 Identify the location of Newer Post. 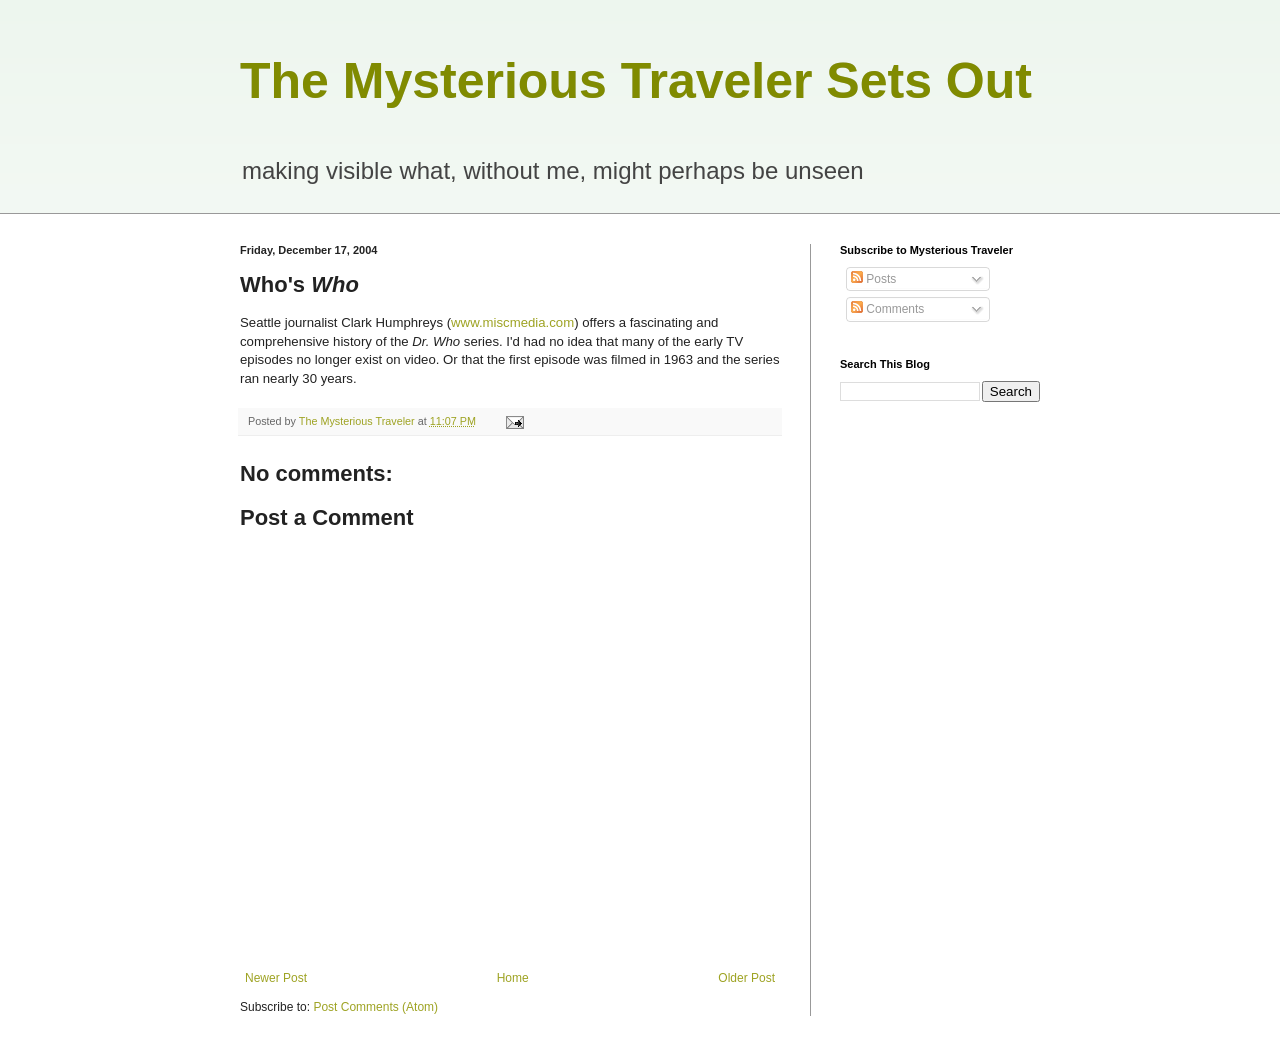
(276, 978).